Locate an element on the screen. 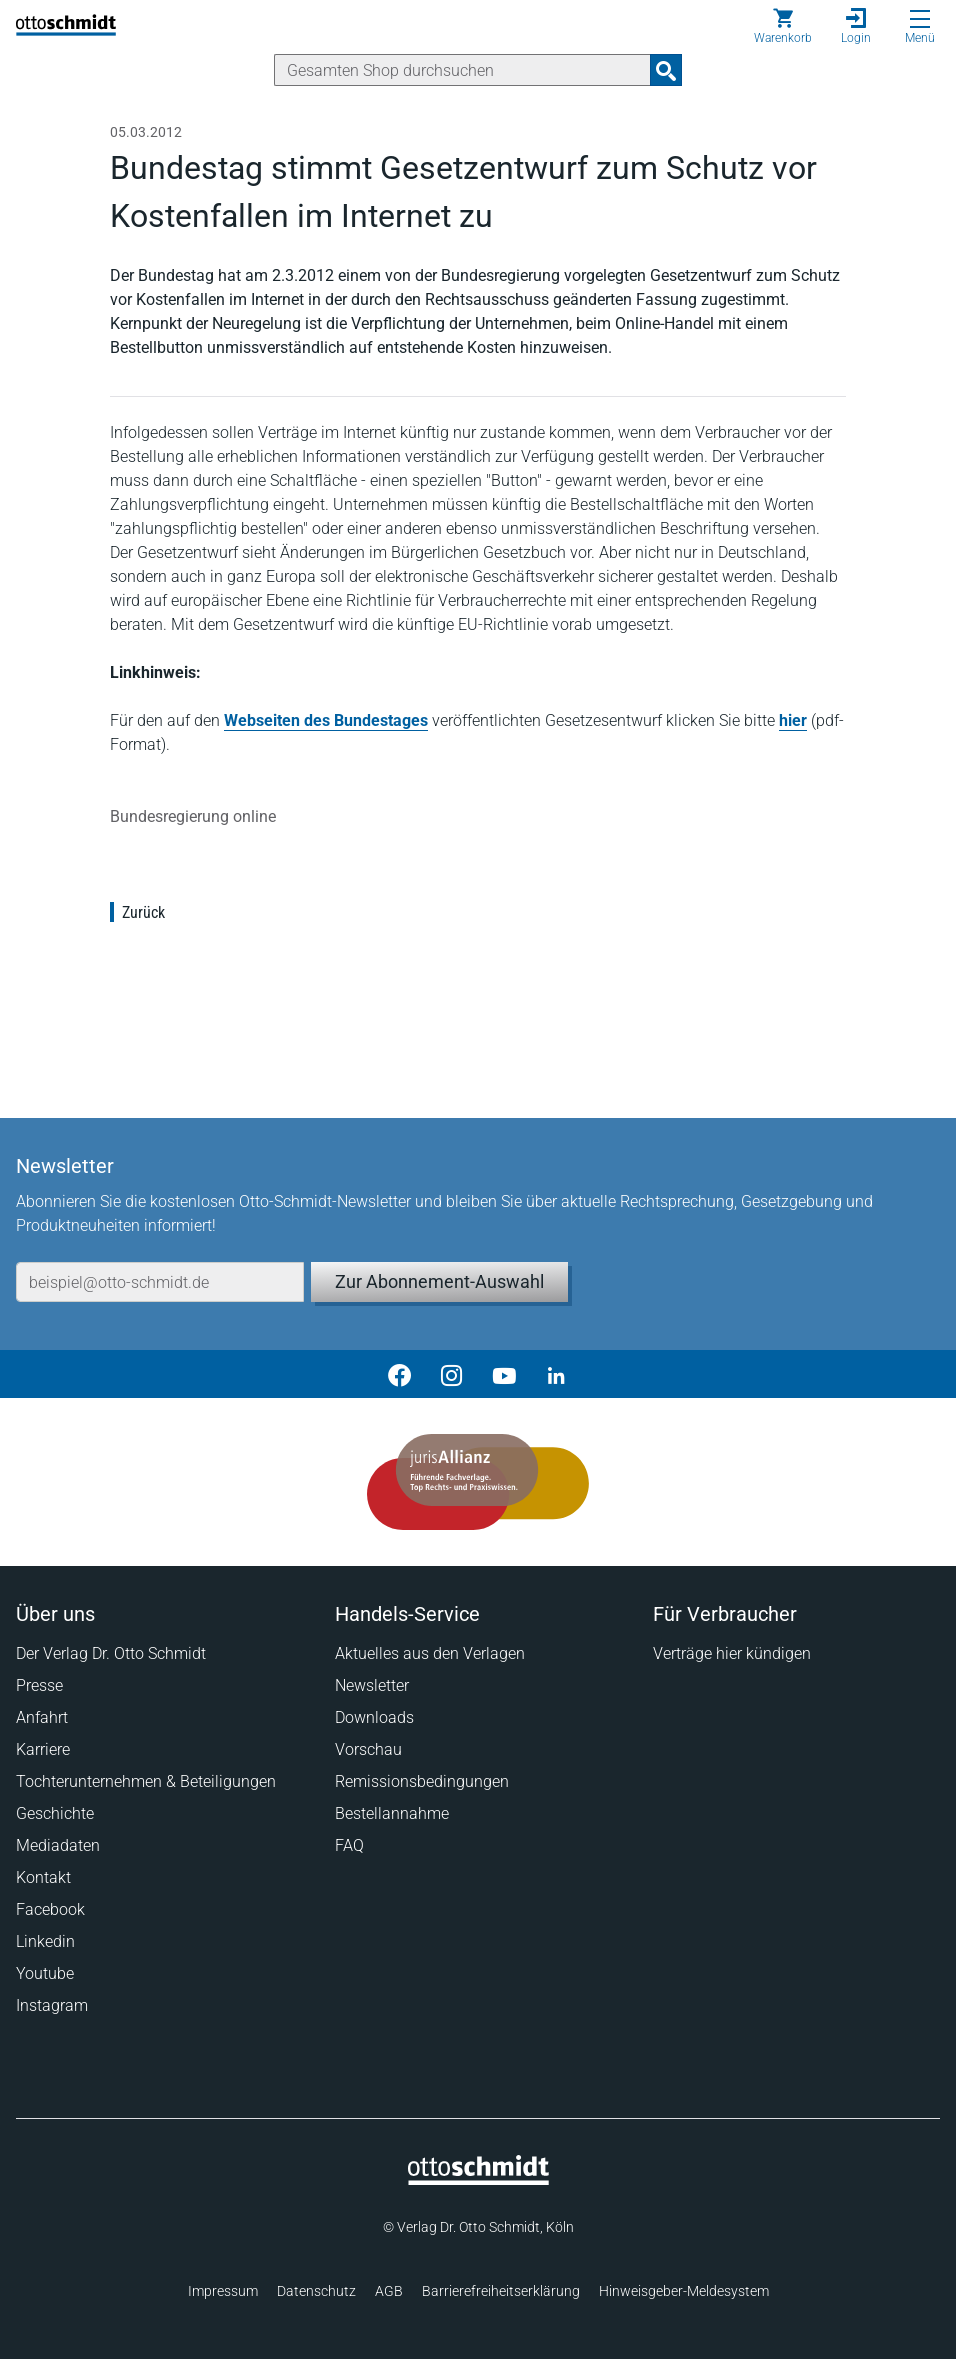  Der Verlag Dr. Otto Schmidt is located at coordinates (111, 1653).